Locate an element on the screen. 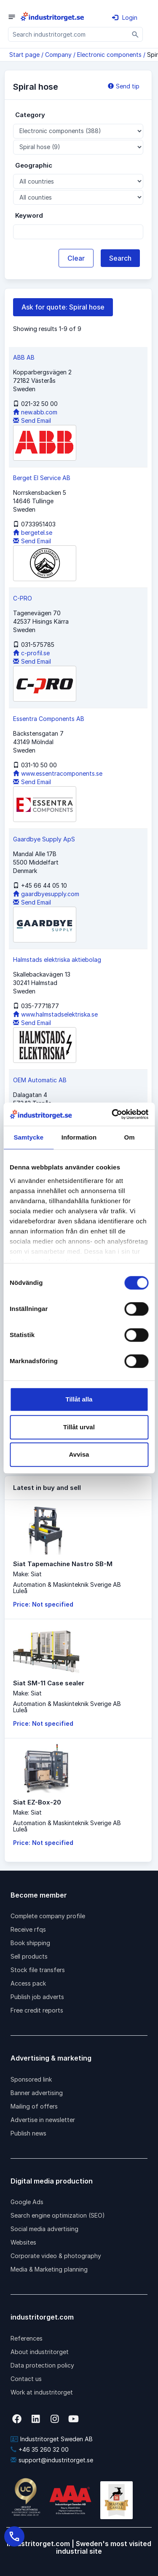 The height and width of the screenshot is (2576, 158). Free credit reports is located at coordinates (37, 2010).